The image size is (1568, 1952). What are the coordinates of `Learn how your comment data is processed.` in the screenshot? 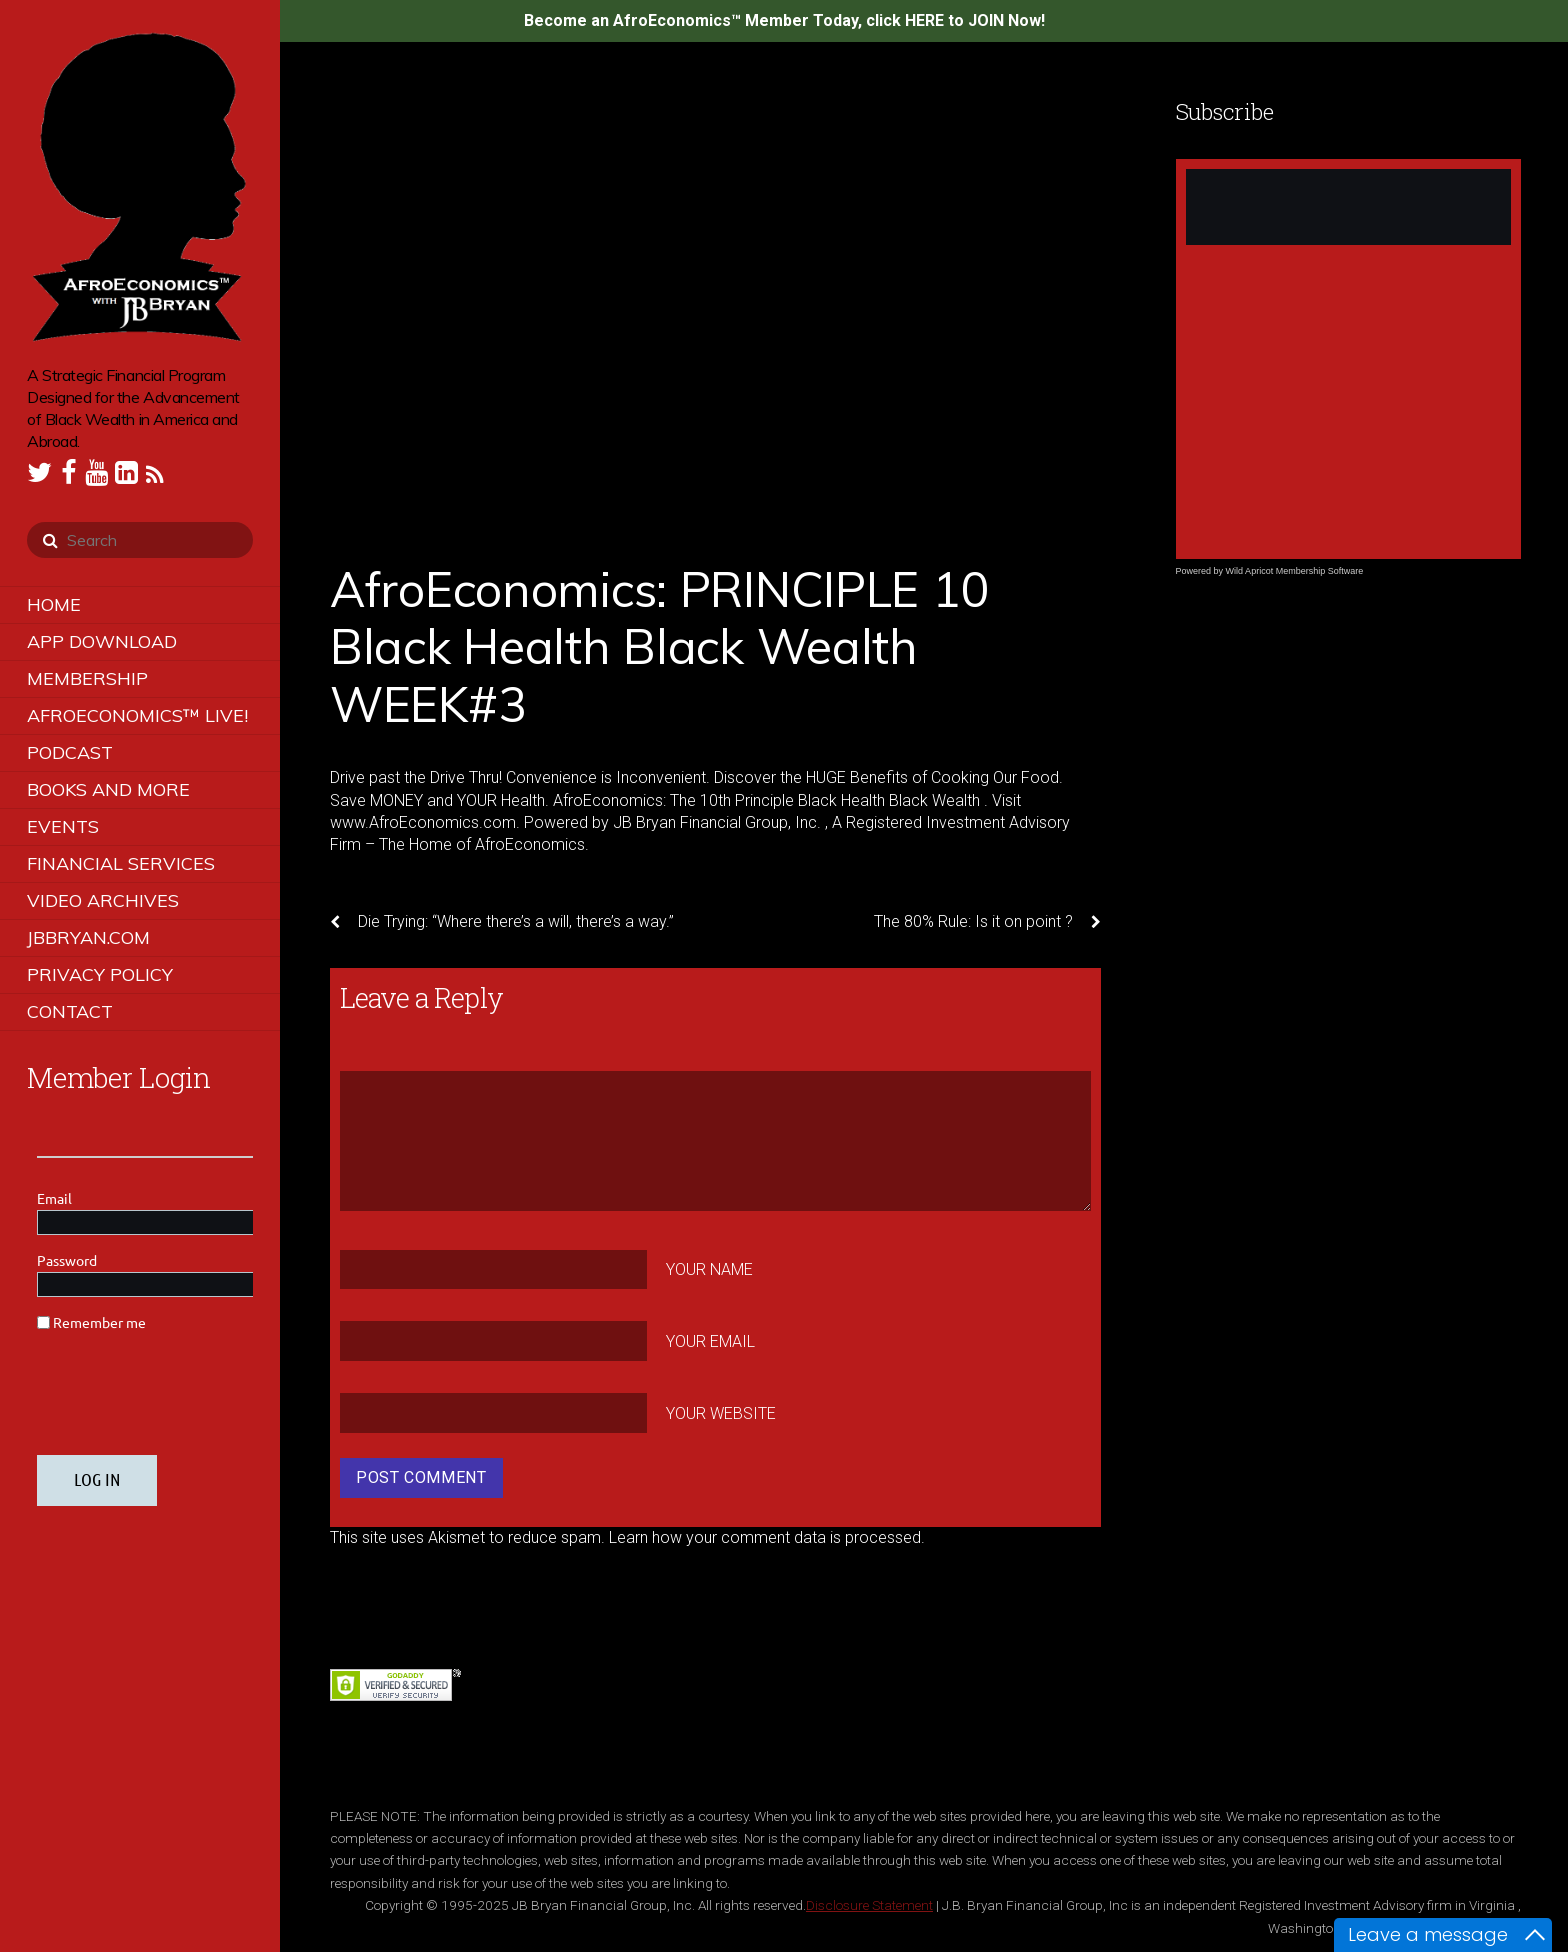 It's located at (767, 1537).